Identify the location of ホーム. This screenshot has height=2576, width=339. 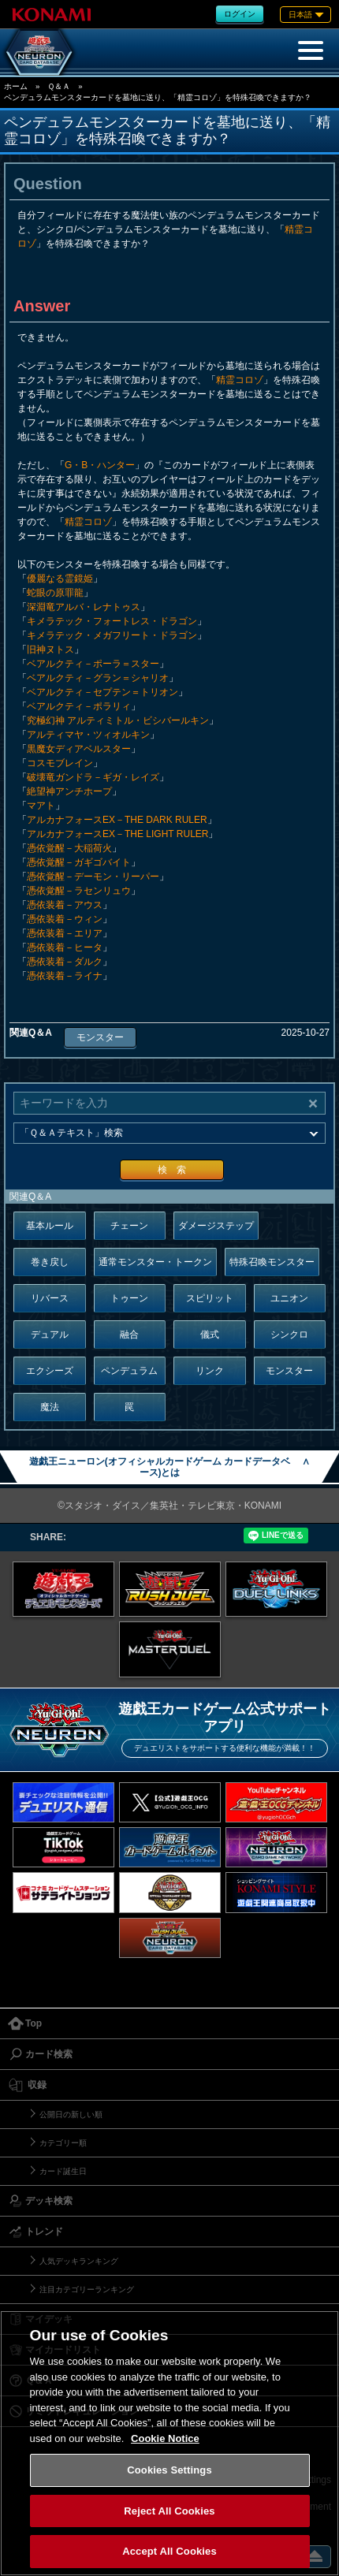
(16, 86).